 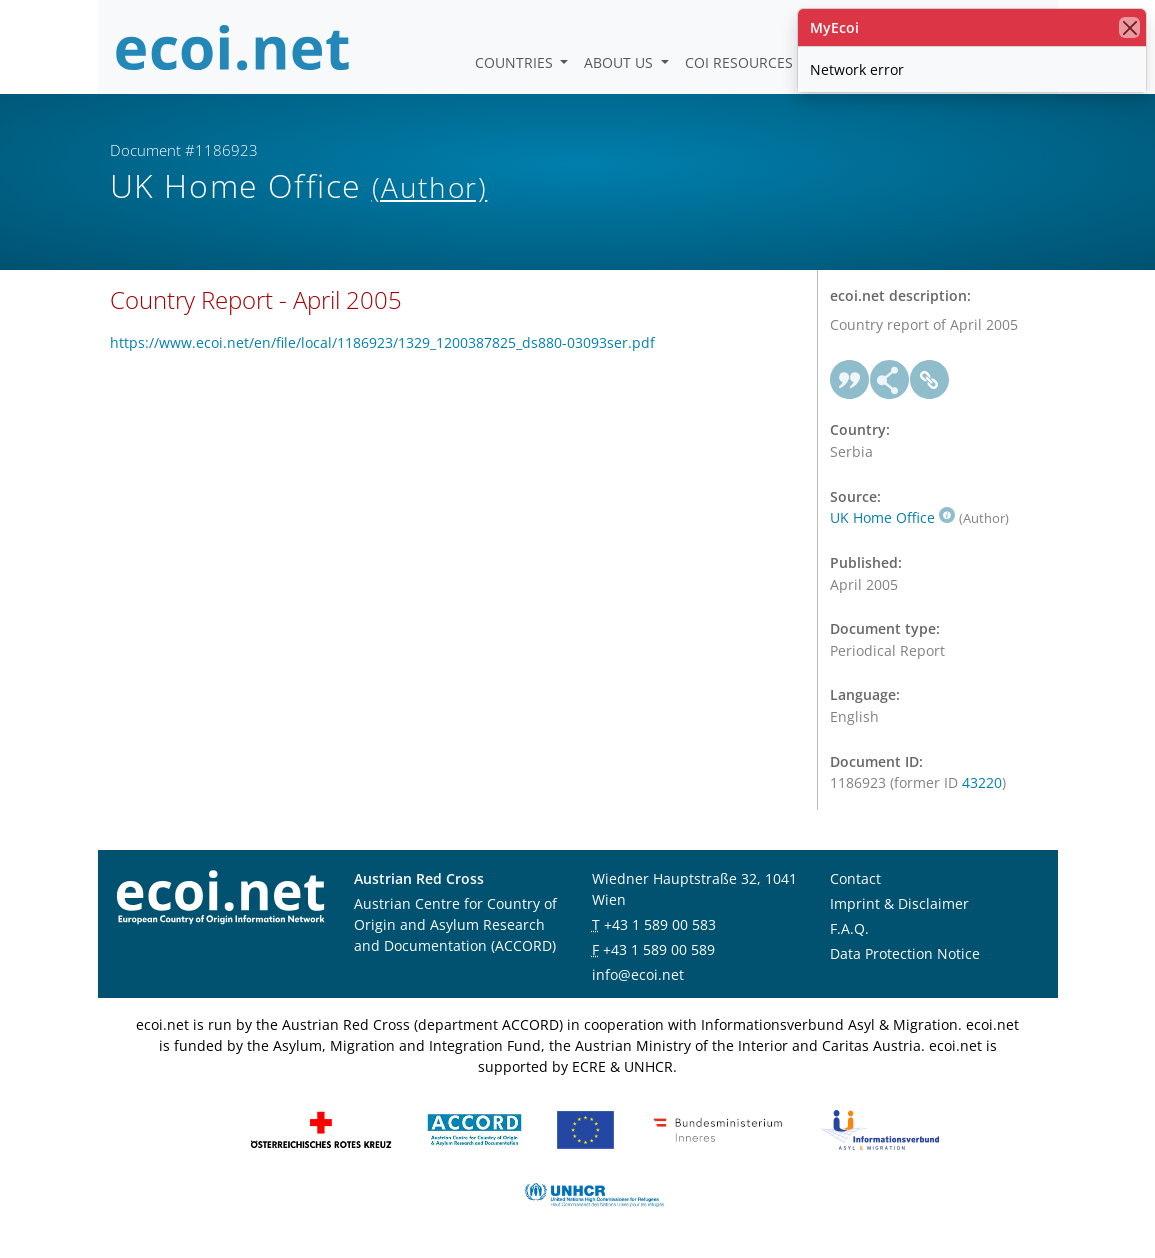 What do you see at coordinates (905, 953) in the screenshot?
I see `Data Protection Notice` at bounding box center [905, 953].